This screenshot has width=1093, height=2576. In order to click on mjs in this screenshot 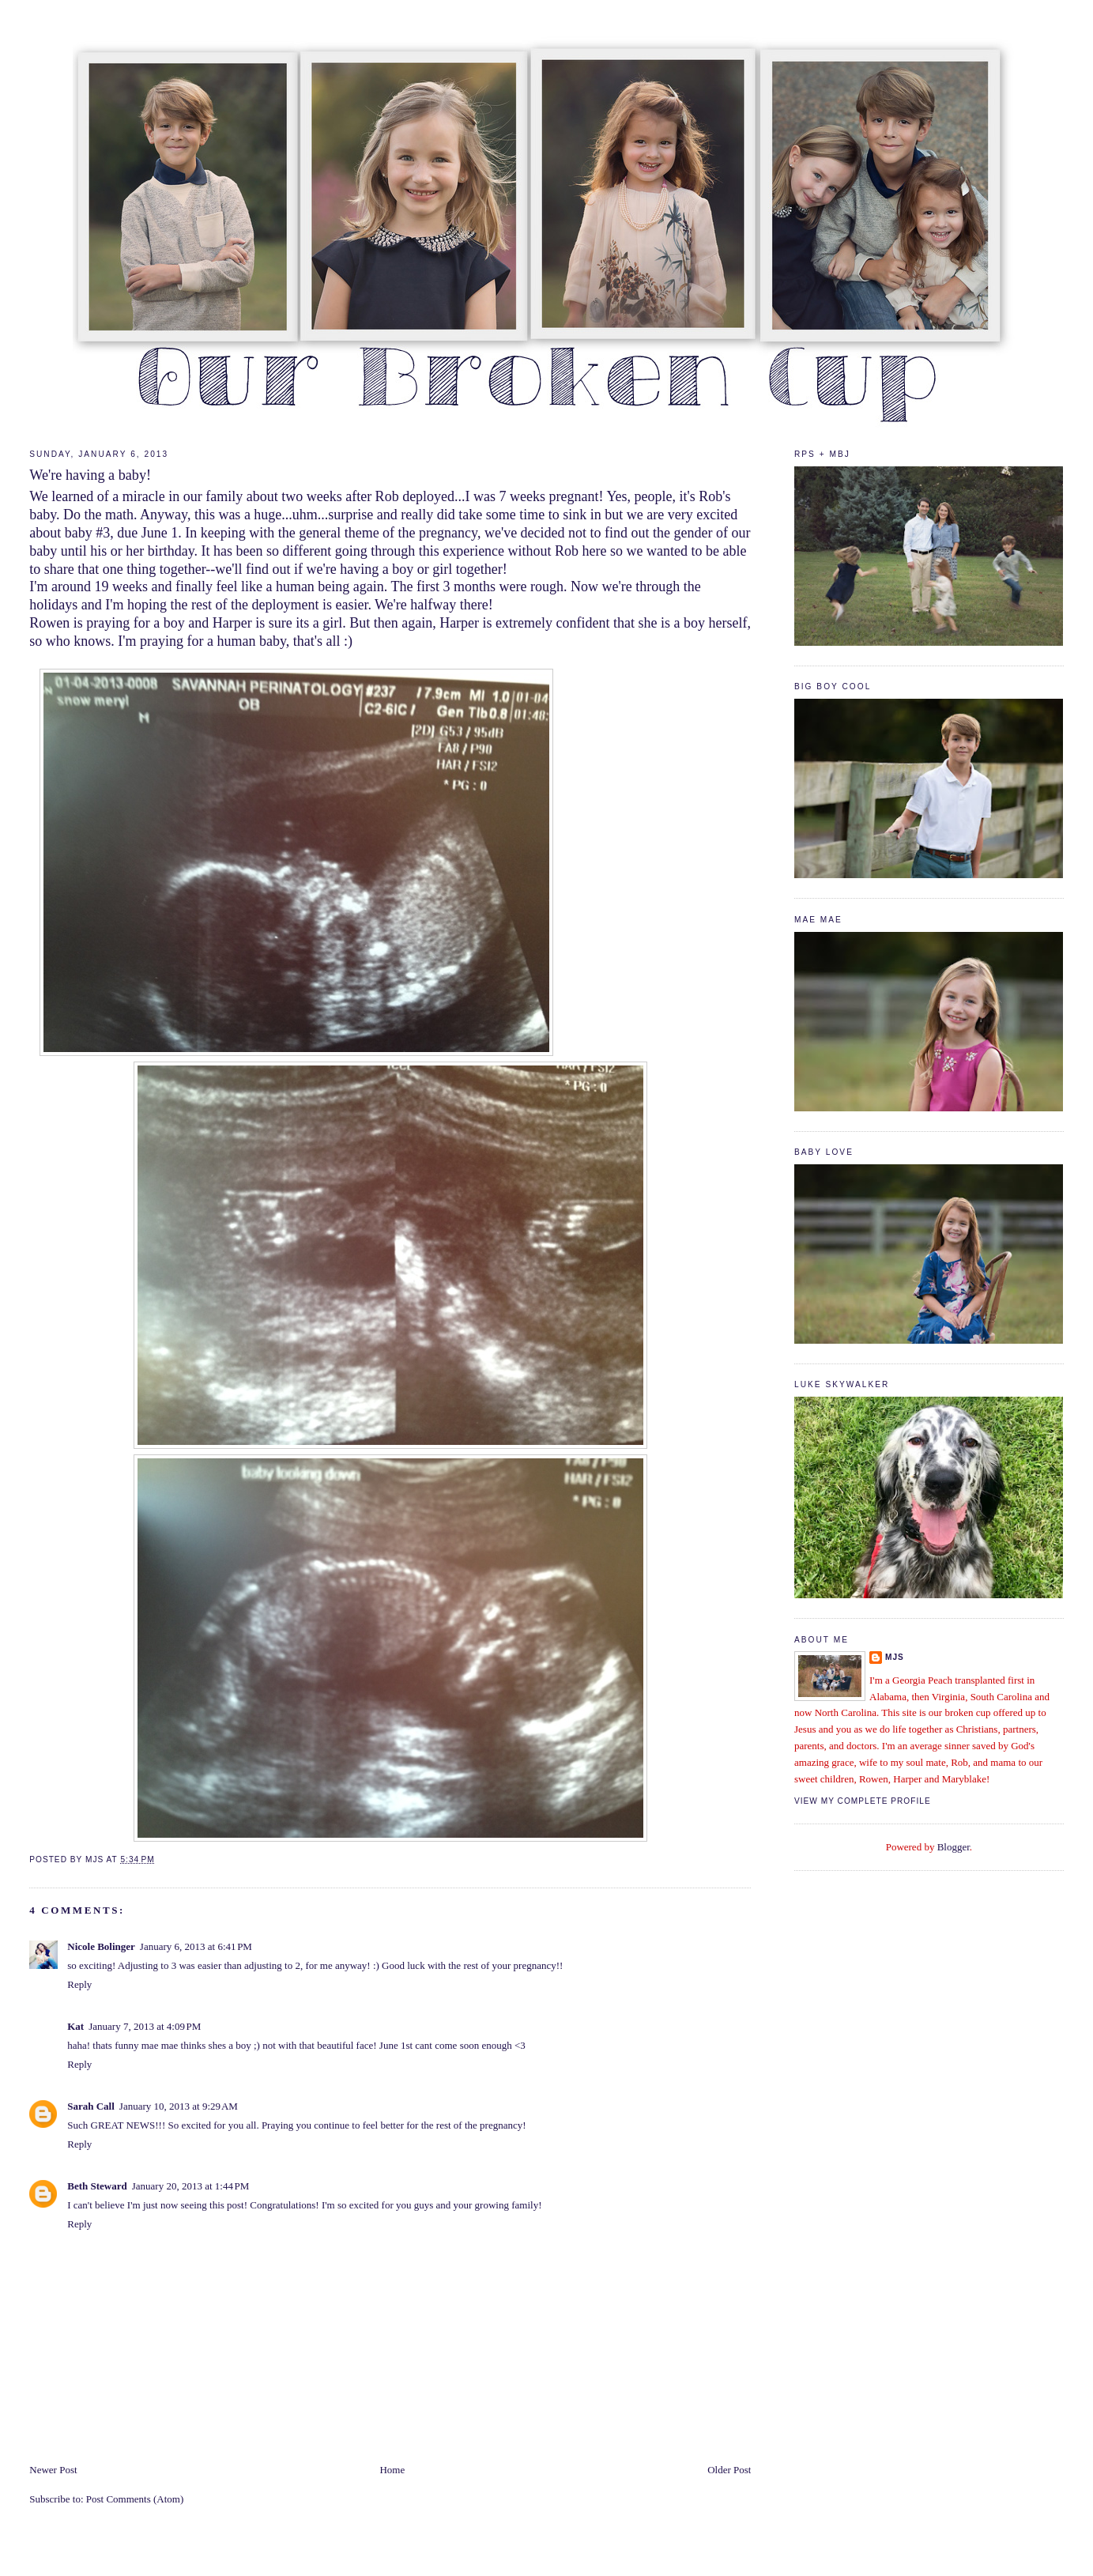, I will do `click(894, 1657)`.